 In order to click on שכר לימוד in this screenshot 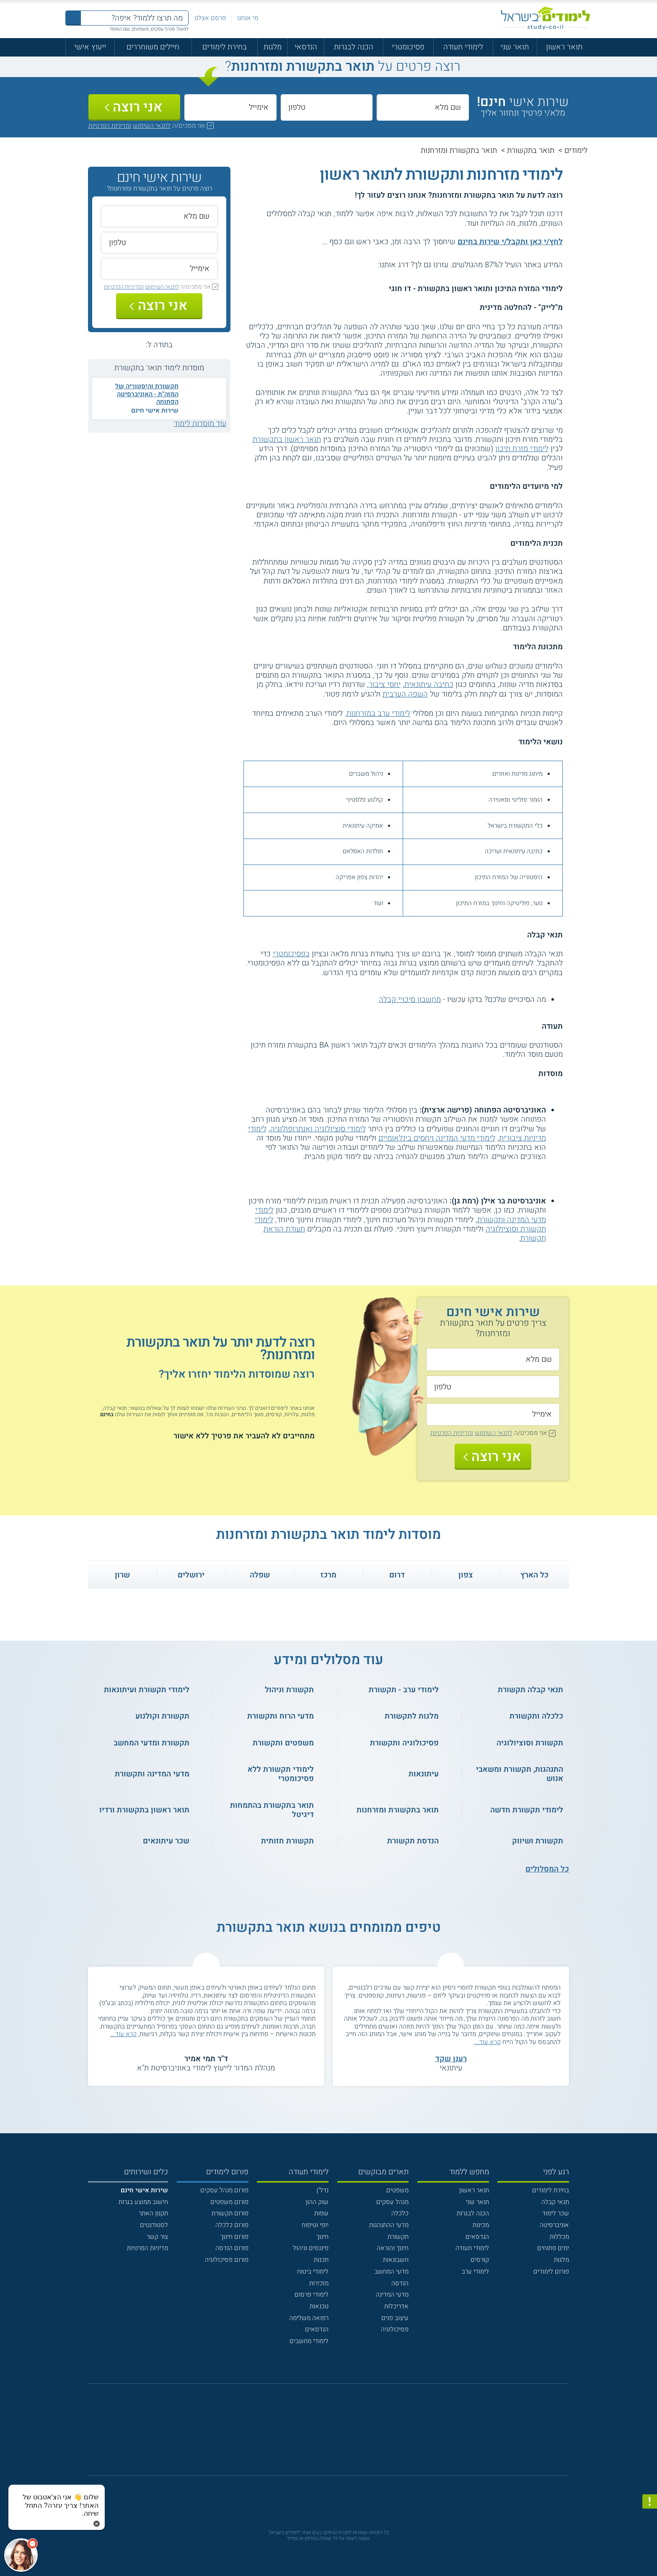, I will do `click(555, 2213)`.